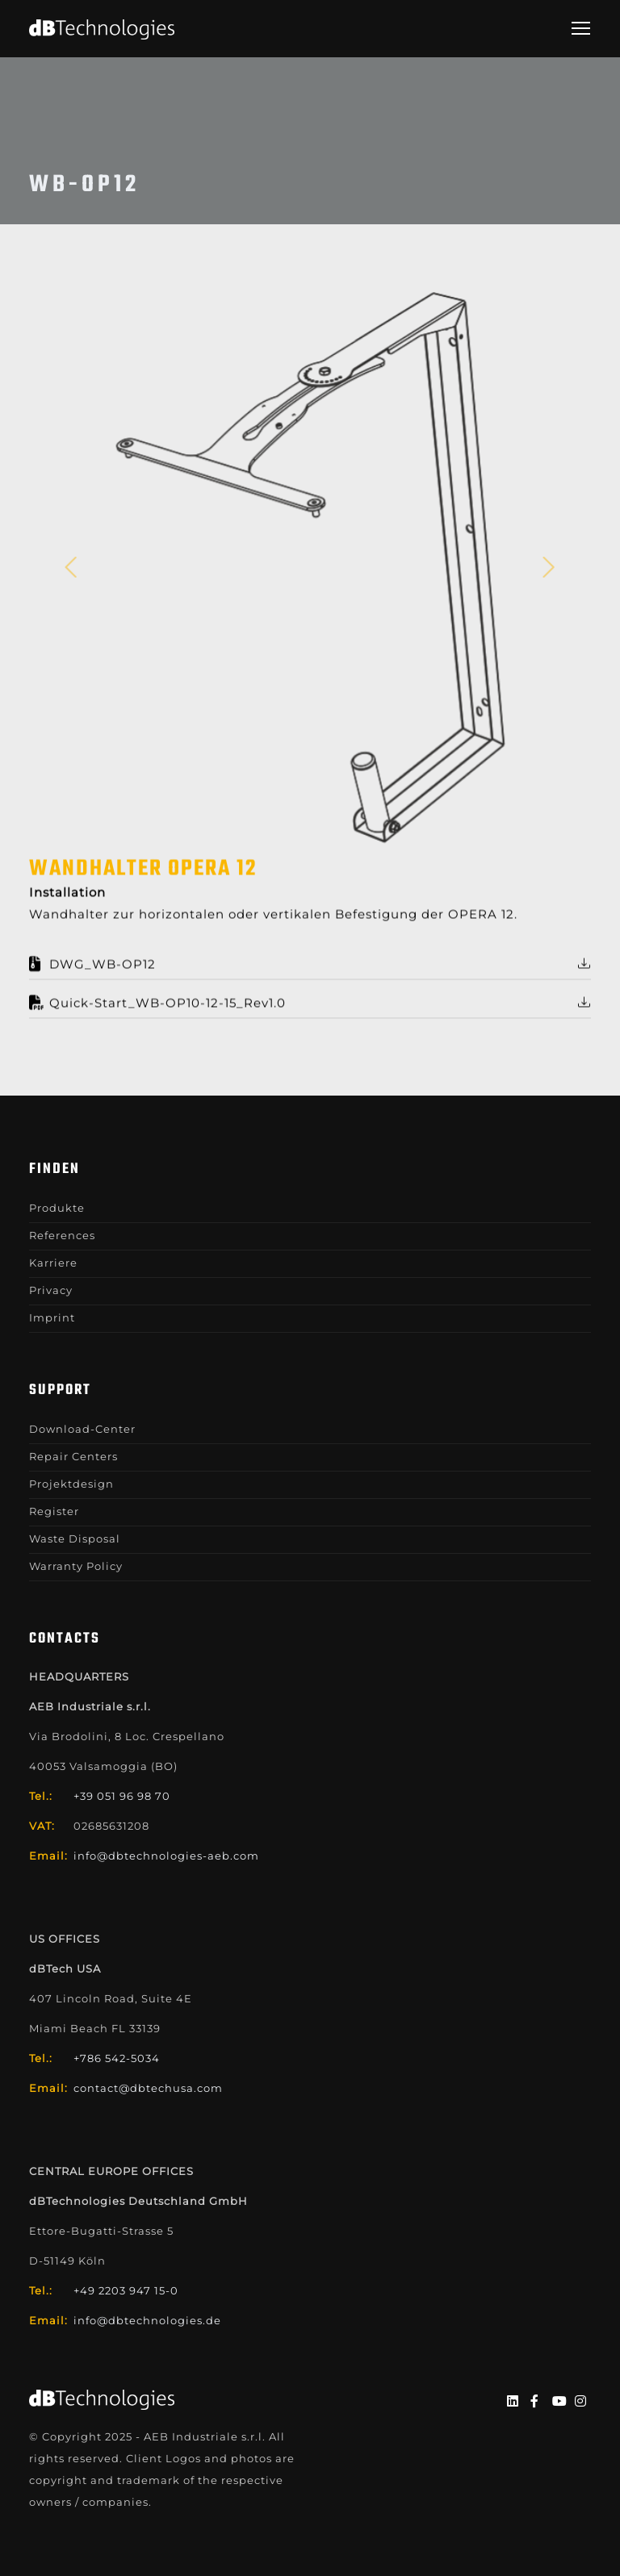  What do you see at coordinates (57, 1207) in the screenshot?
I see `Produkte` at bounding box center [57, 1207].